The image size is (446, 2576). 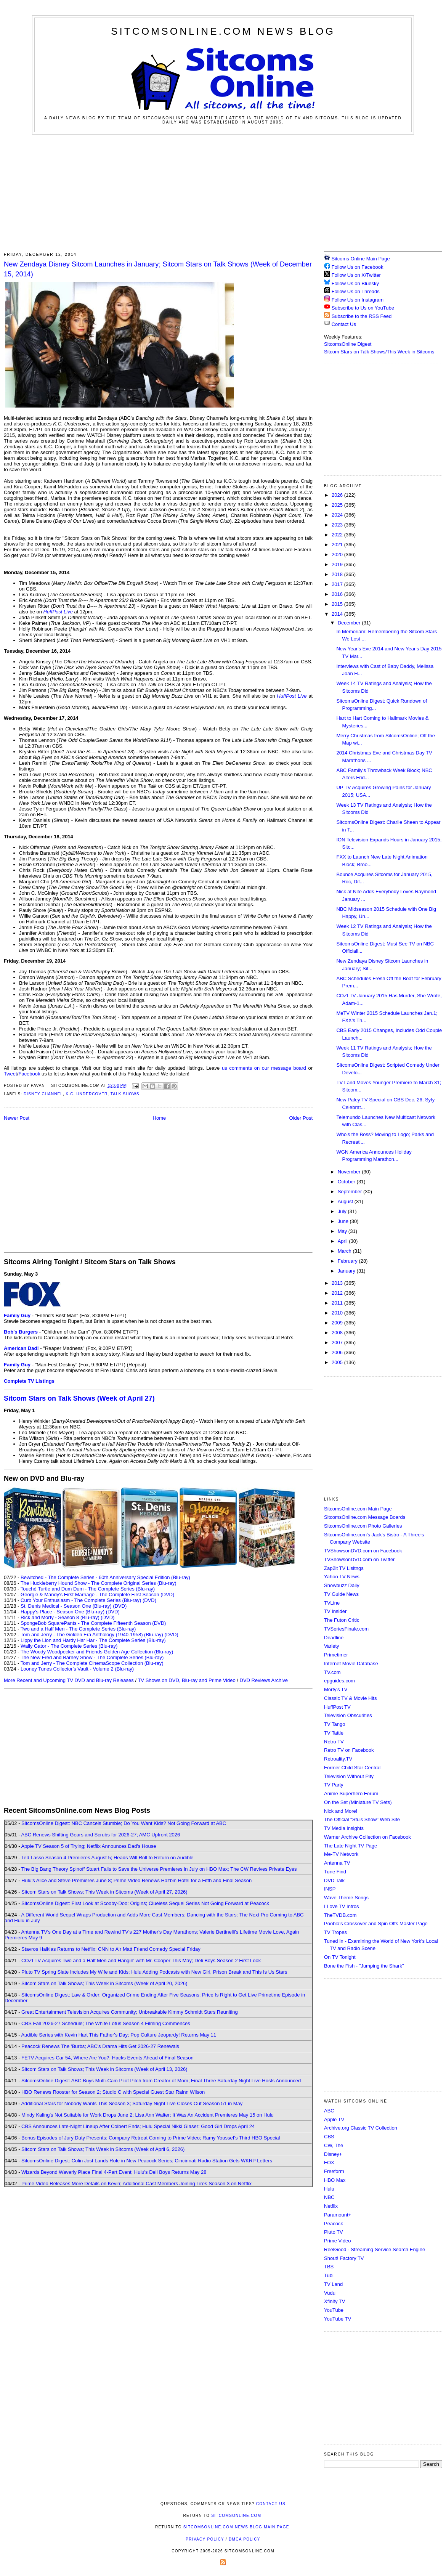 I want to click on 2020, so click(x=338, y=554).